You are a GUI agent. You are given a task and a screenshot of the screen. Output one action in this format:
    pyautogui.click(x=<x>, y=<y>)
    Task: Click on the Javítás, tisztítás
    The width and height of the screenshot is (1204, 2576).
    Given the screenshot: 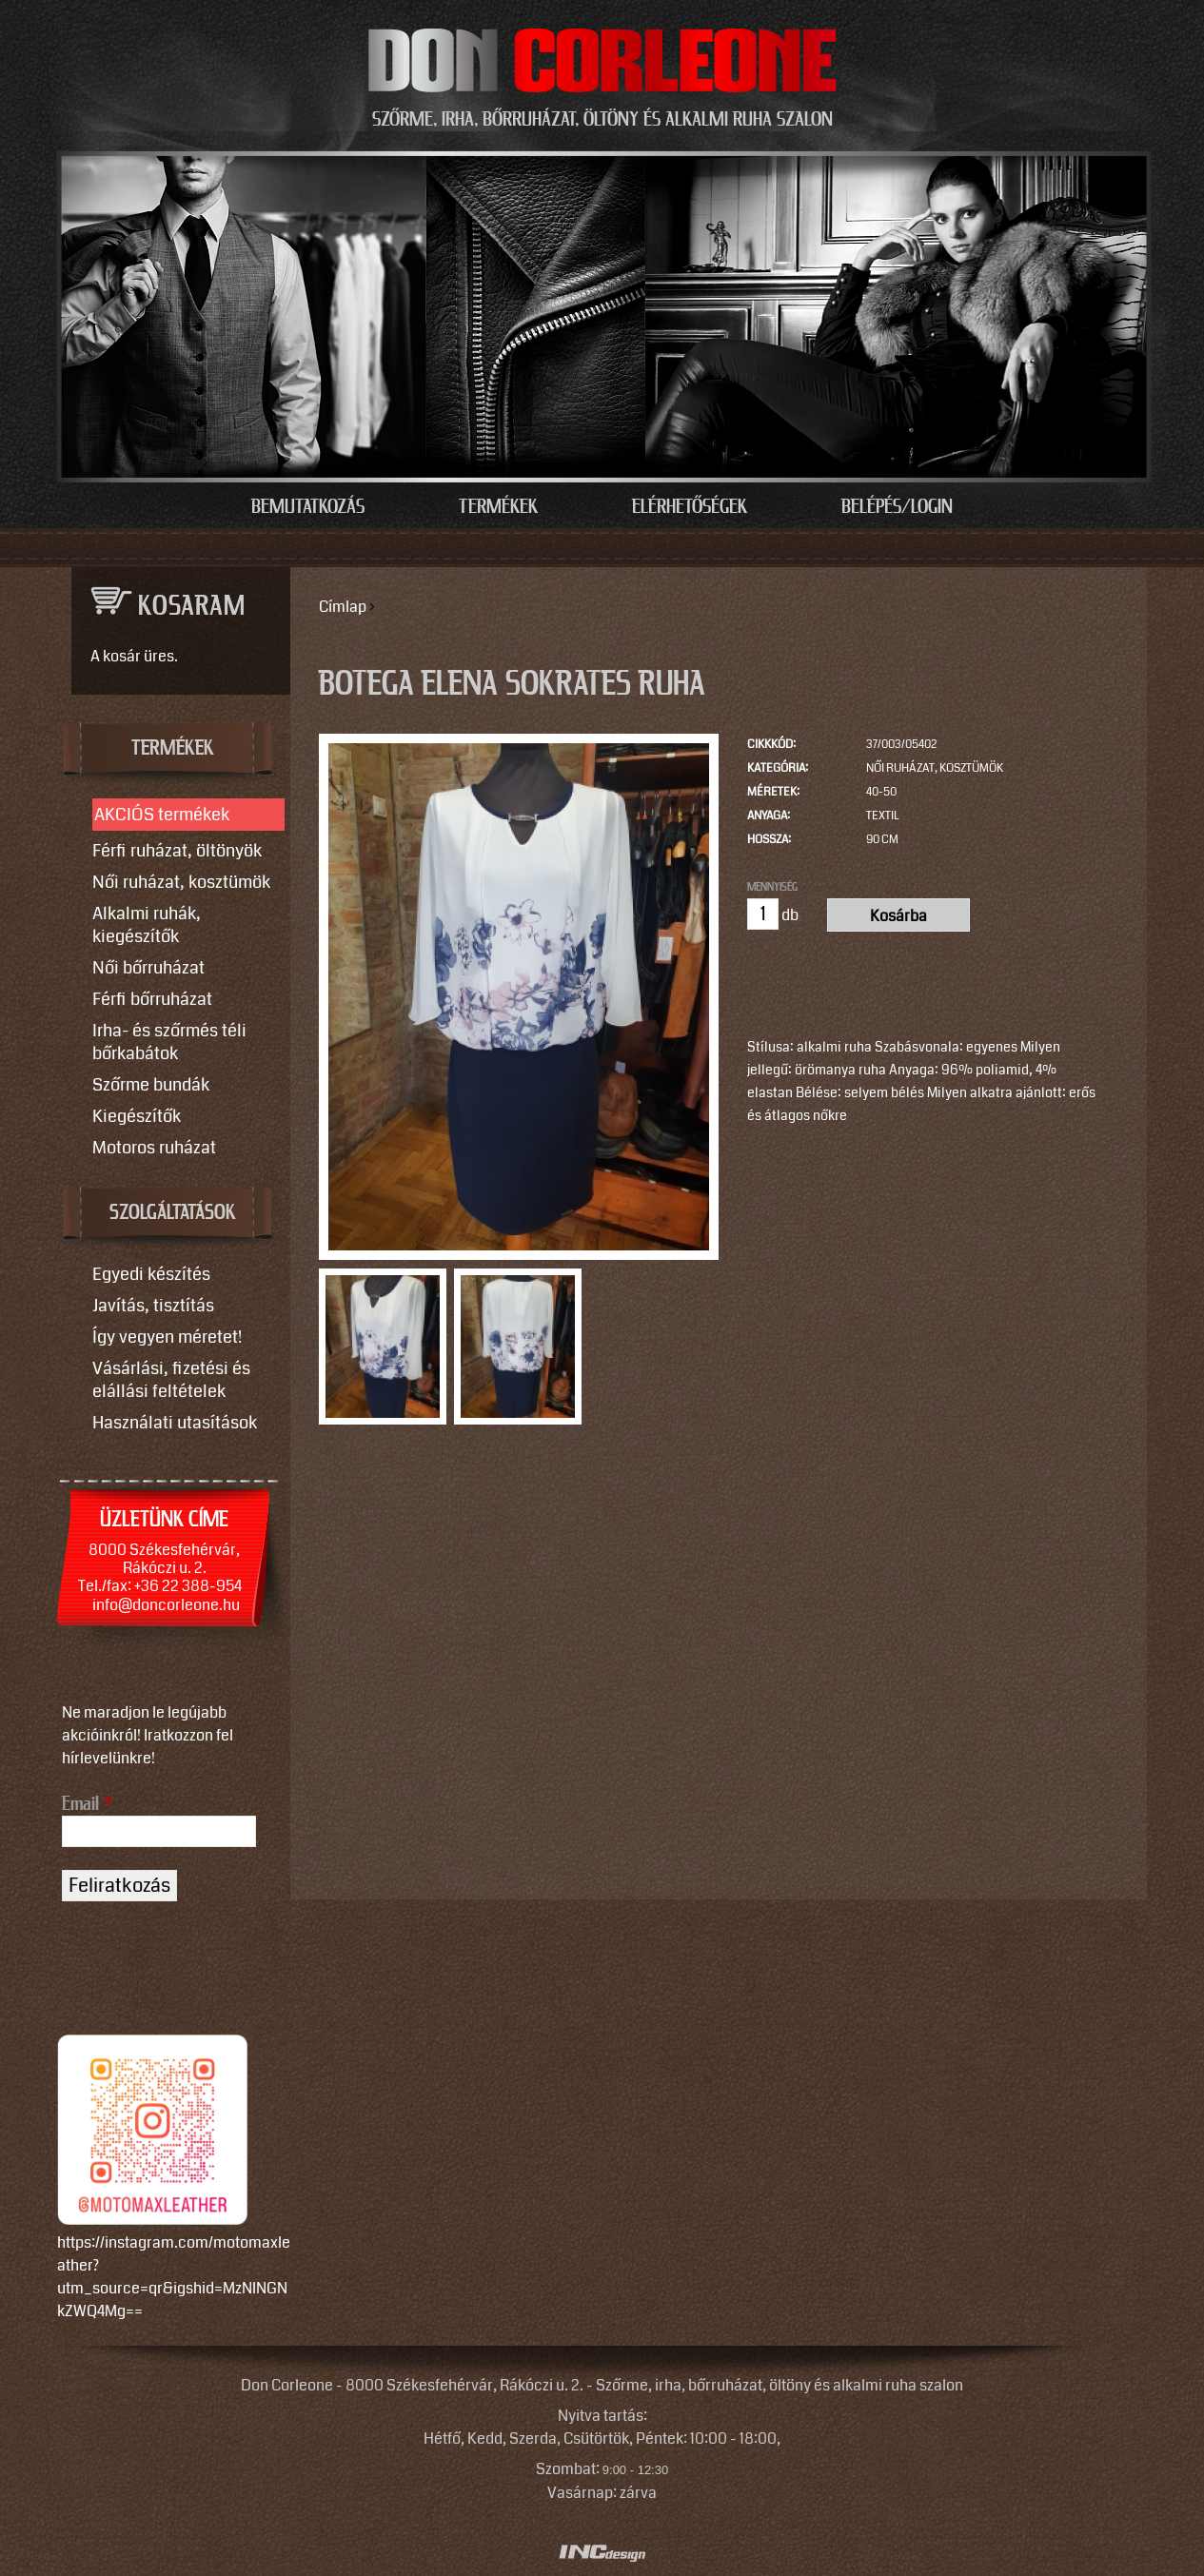 What is the action you would take?
    pyautogui.click(x=153, y=1305)
    